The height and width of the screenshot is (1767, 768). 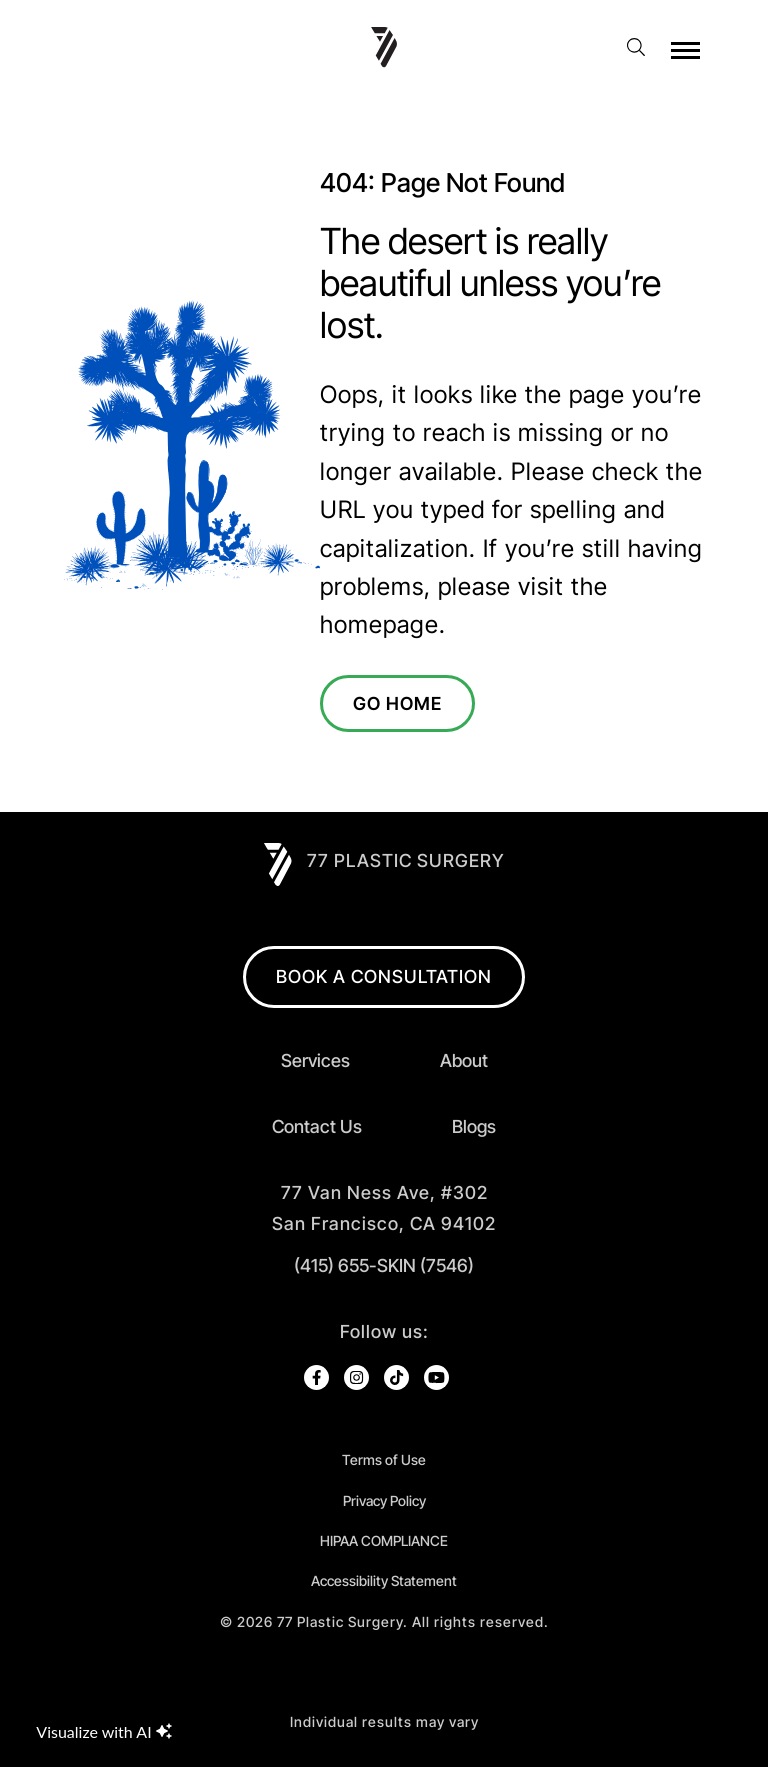 I want to click on Privacy Policy, so click(x=384, y=1500).